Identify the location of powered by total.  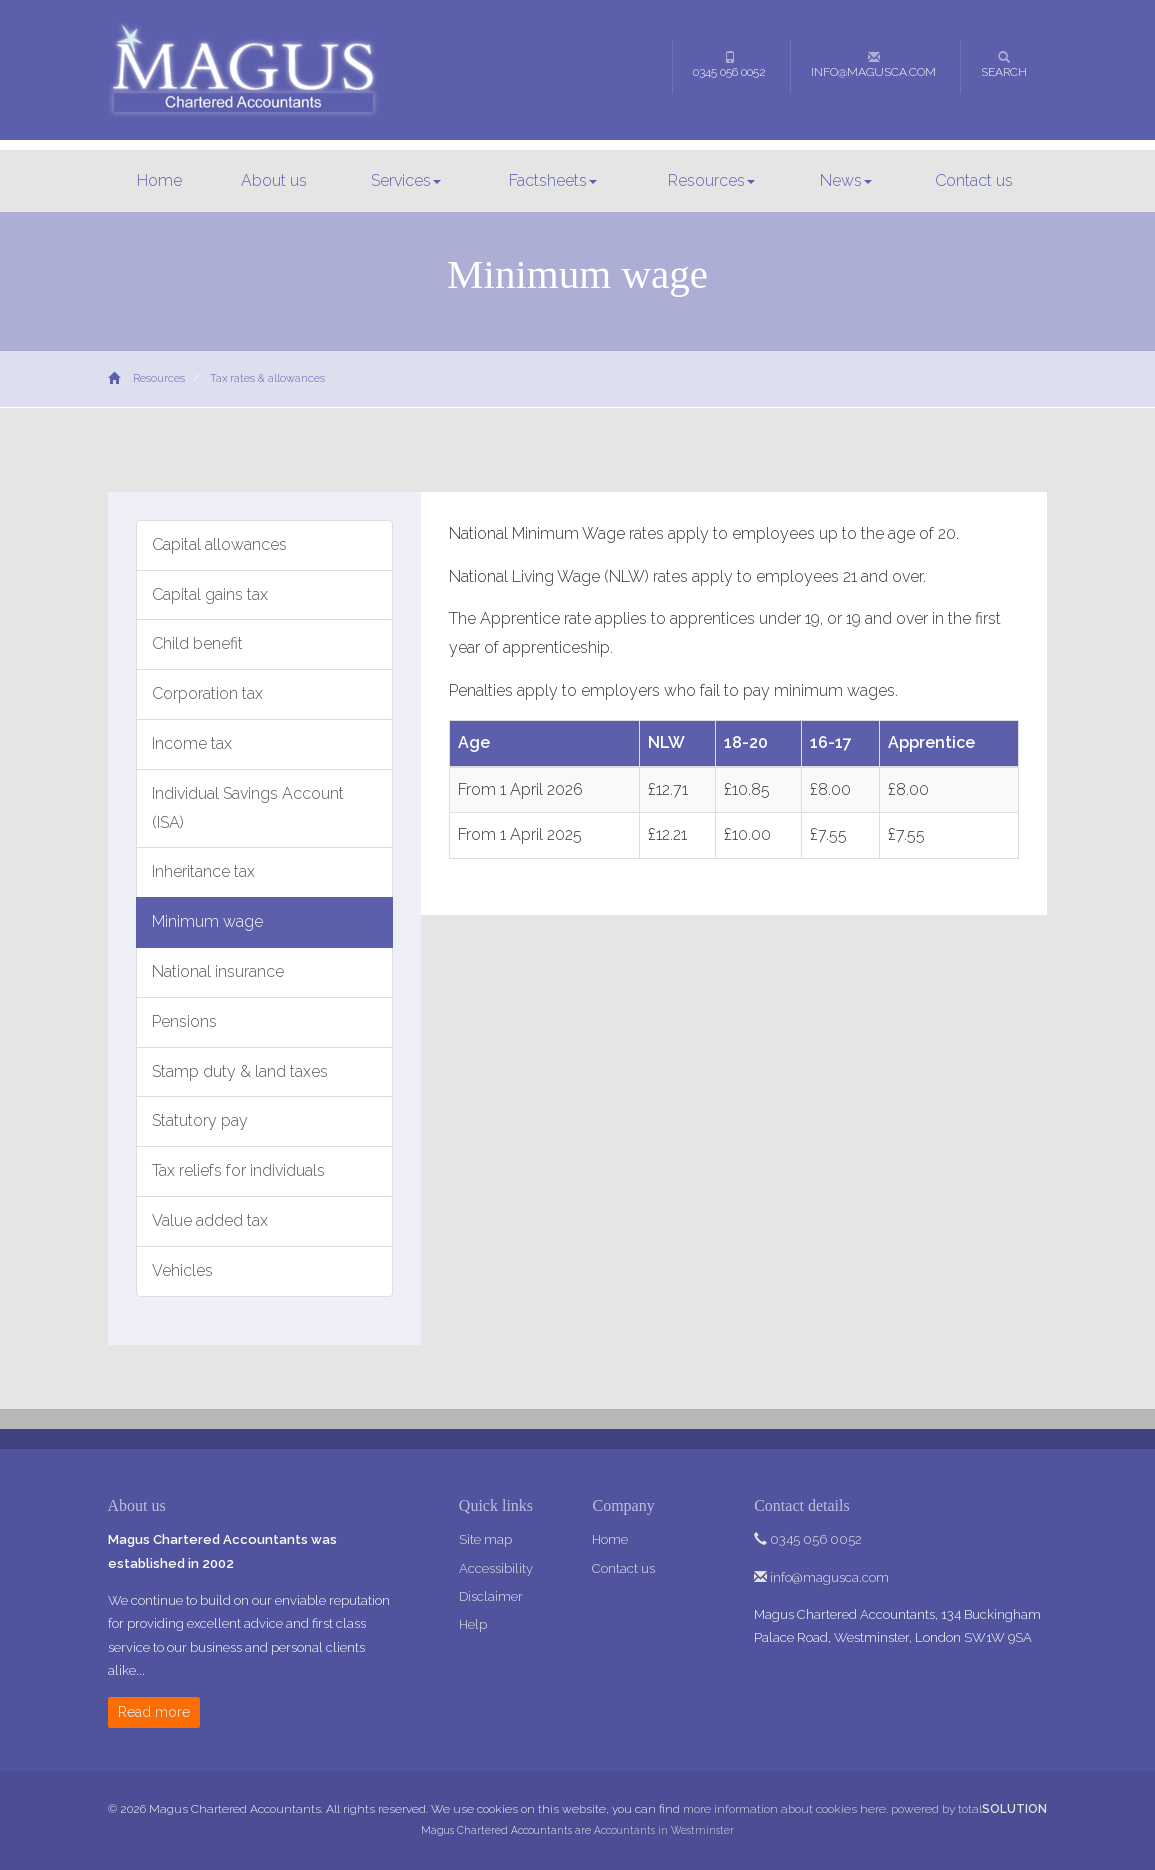
(969, 1809).